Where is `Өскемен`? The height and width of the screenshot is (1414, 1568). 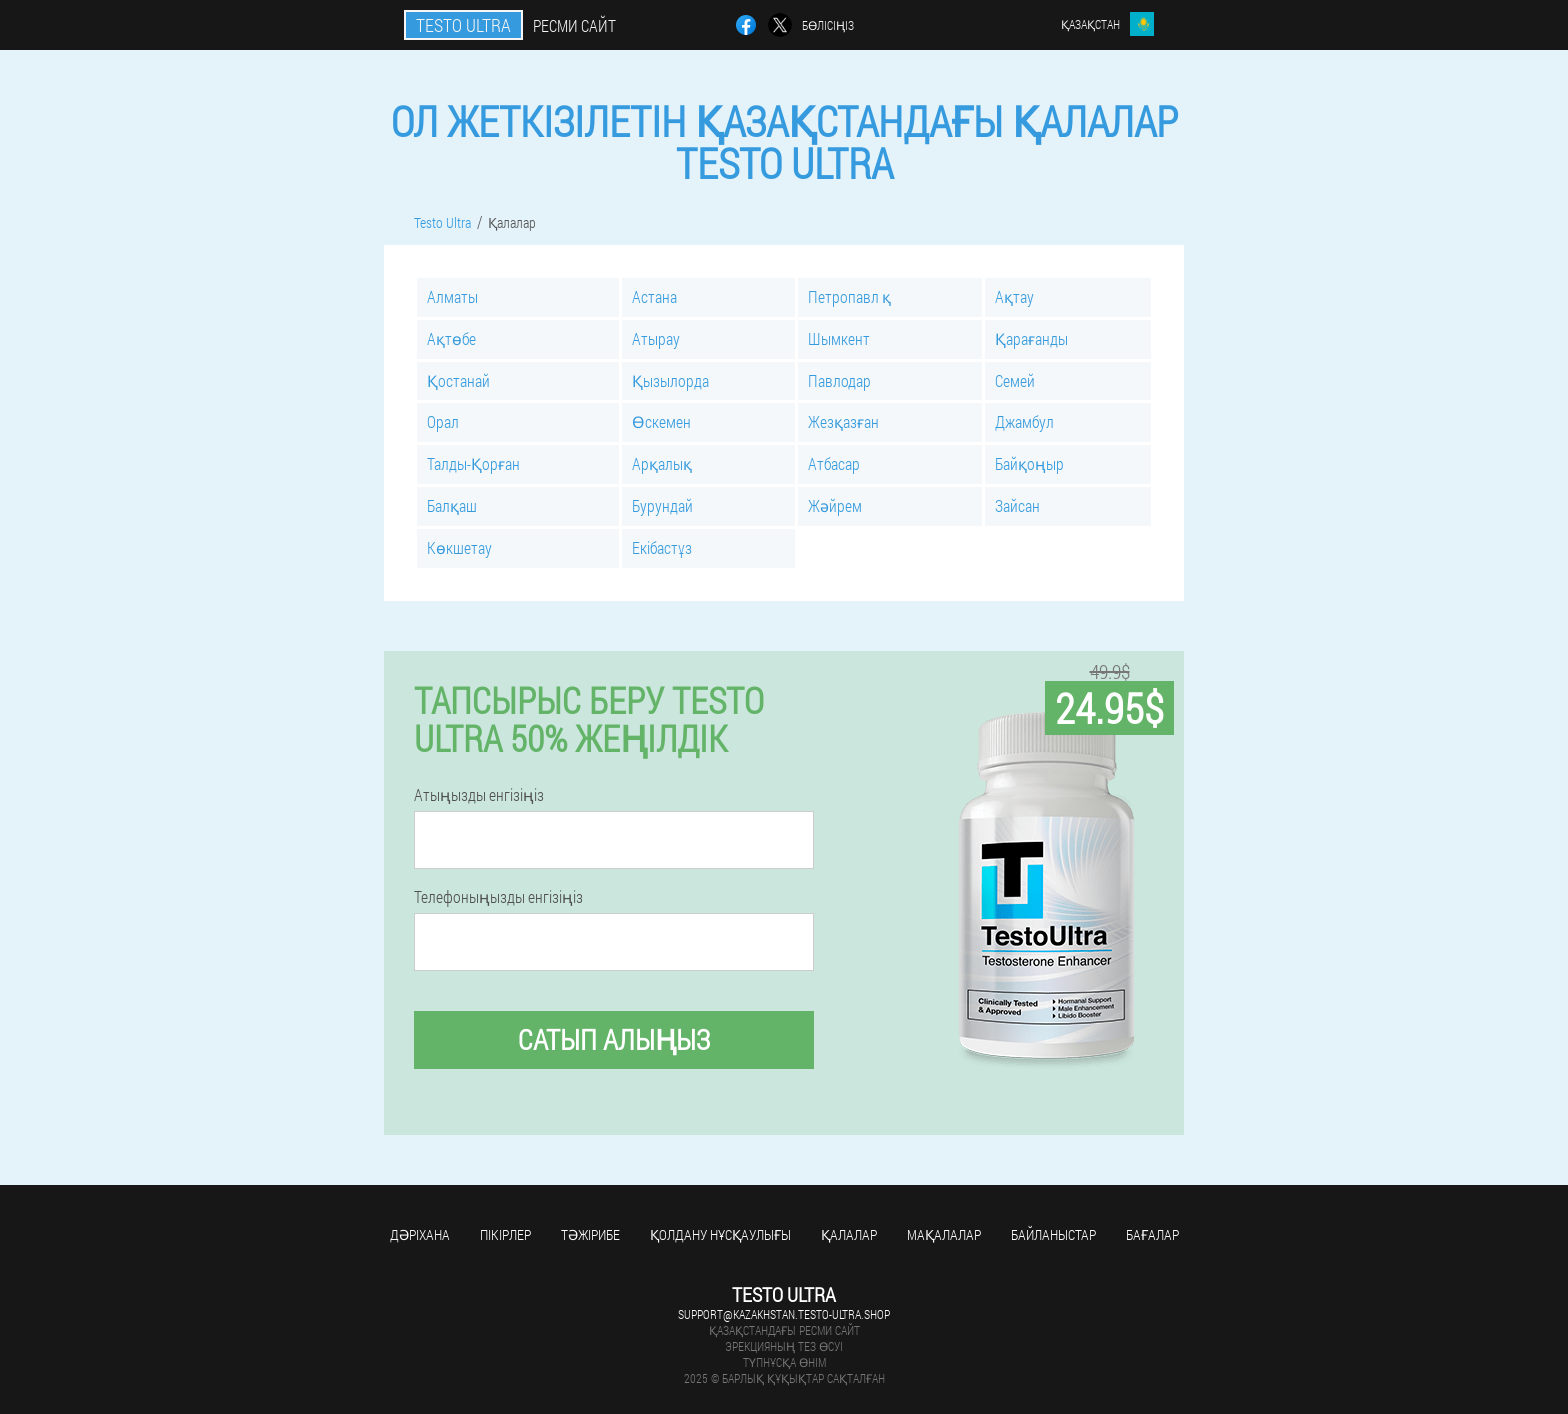 Өскемен is located at coordinates (661, 421).